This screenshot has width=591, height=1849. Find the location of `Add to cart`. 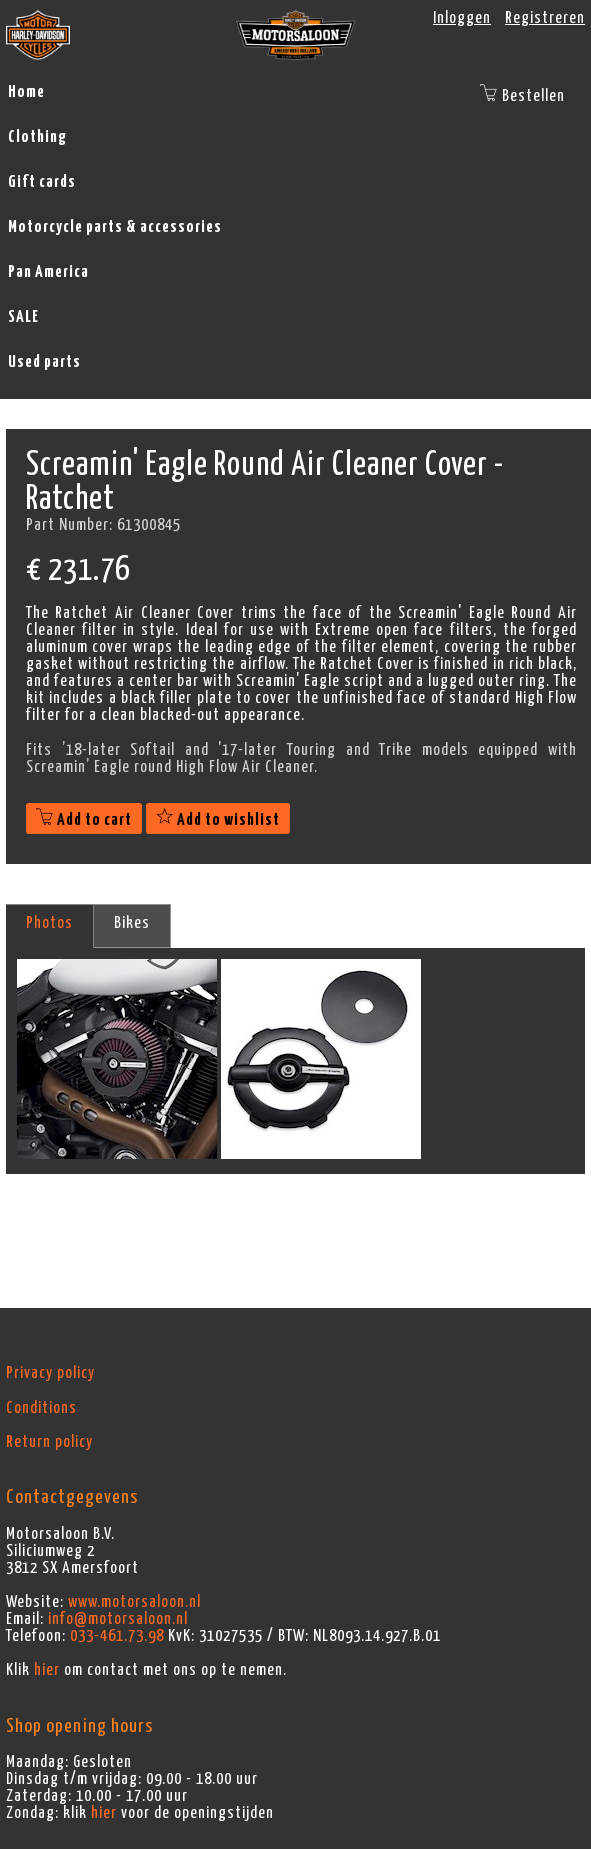

Add to cart is located at coordinates (84, 820).